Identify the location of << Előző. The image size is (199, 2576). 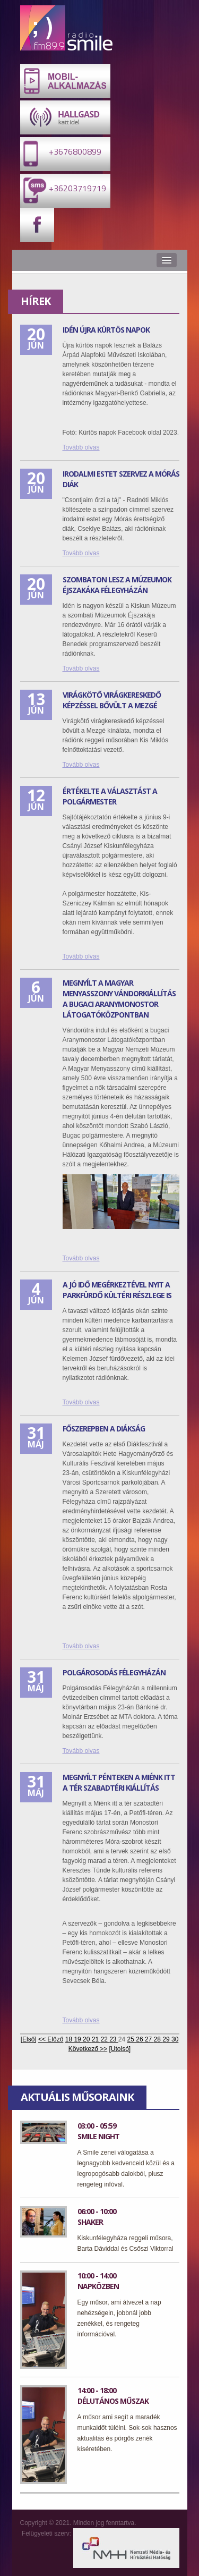
(50, 2039).